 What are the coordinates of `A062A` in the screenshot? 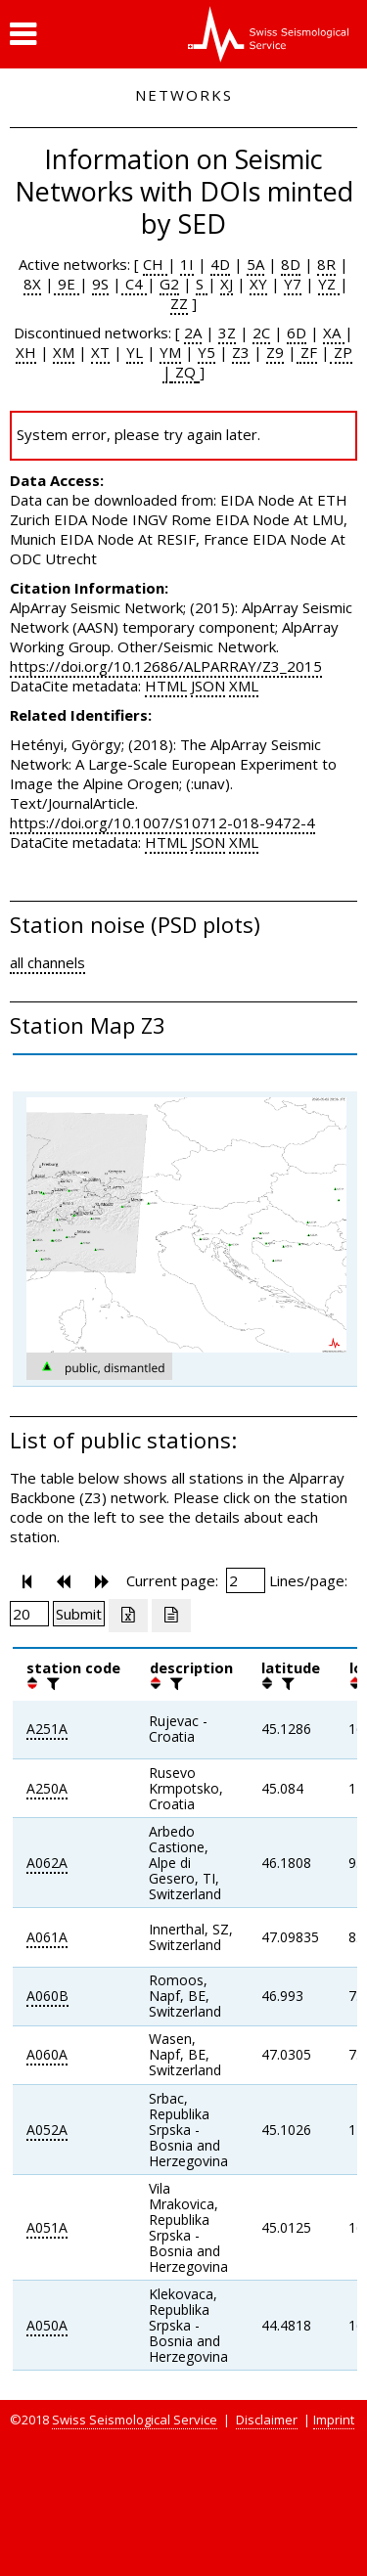 It's located at (47, 1862).